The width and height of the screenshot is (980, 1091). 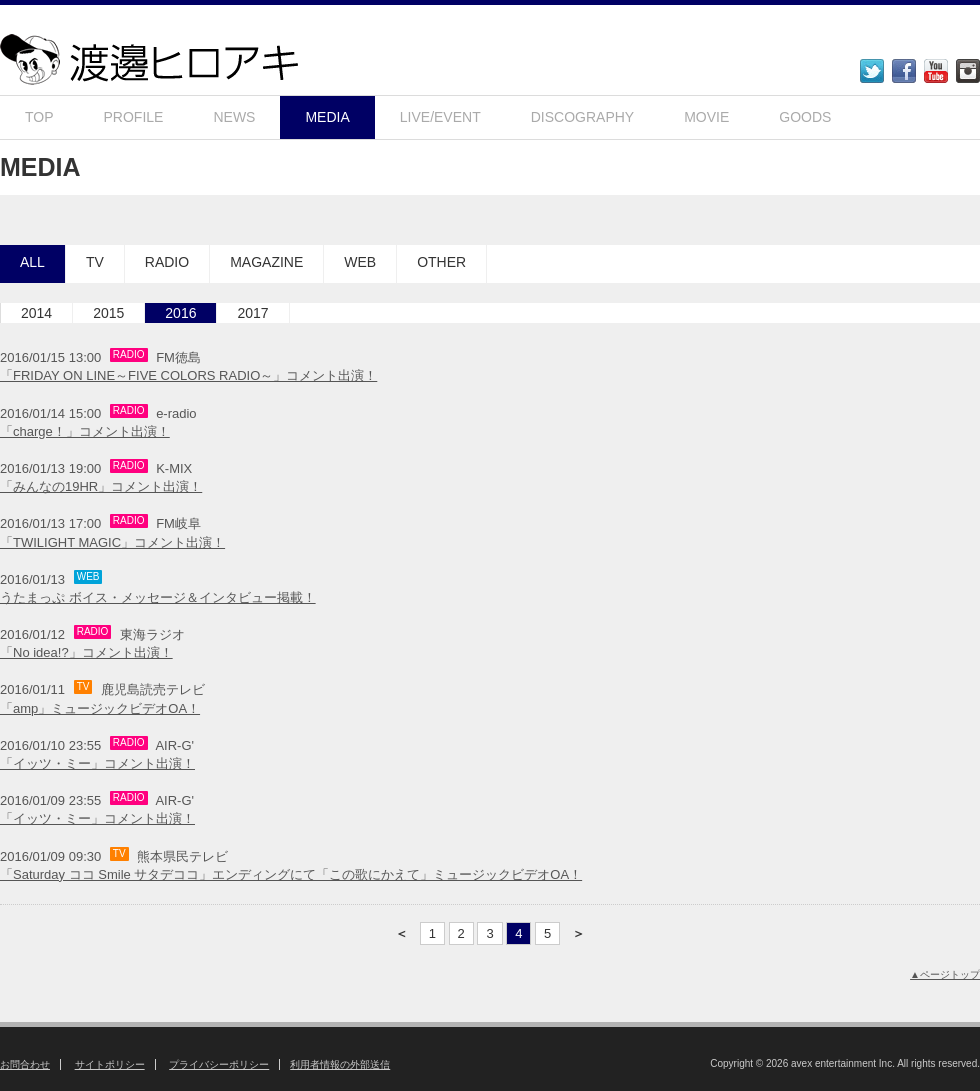 What do you see at coordinates (706, 117) in the screenshot?
I see `MOVIE` at bounding box center [706, 117].